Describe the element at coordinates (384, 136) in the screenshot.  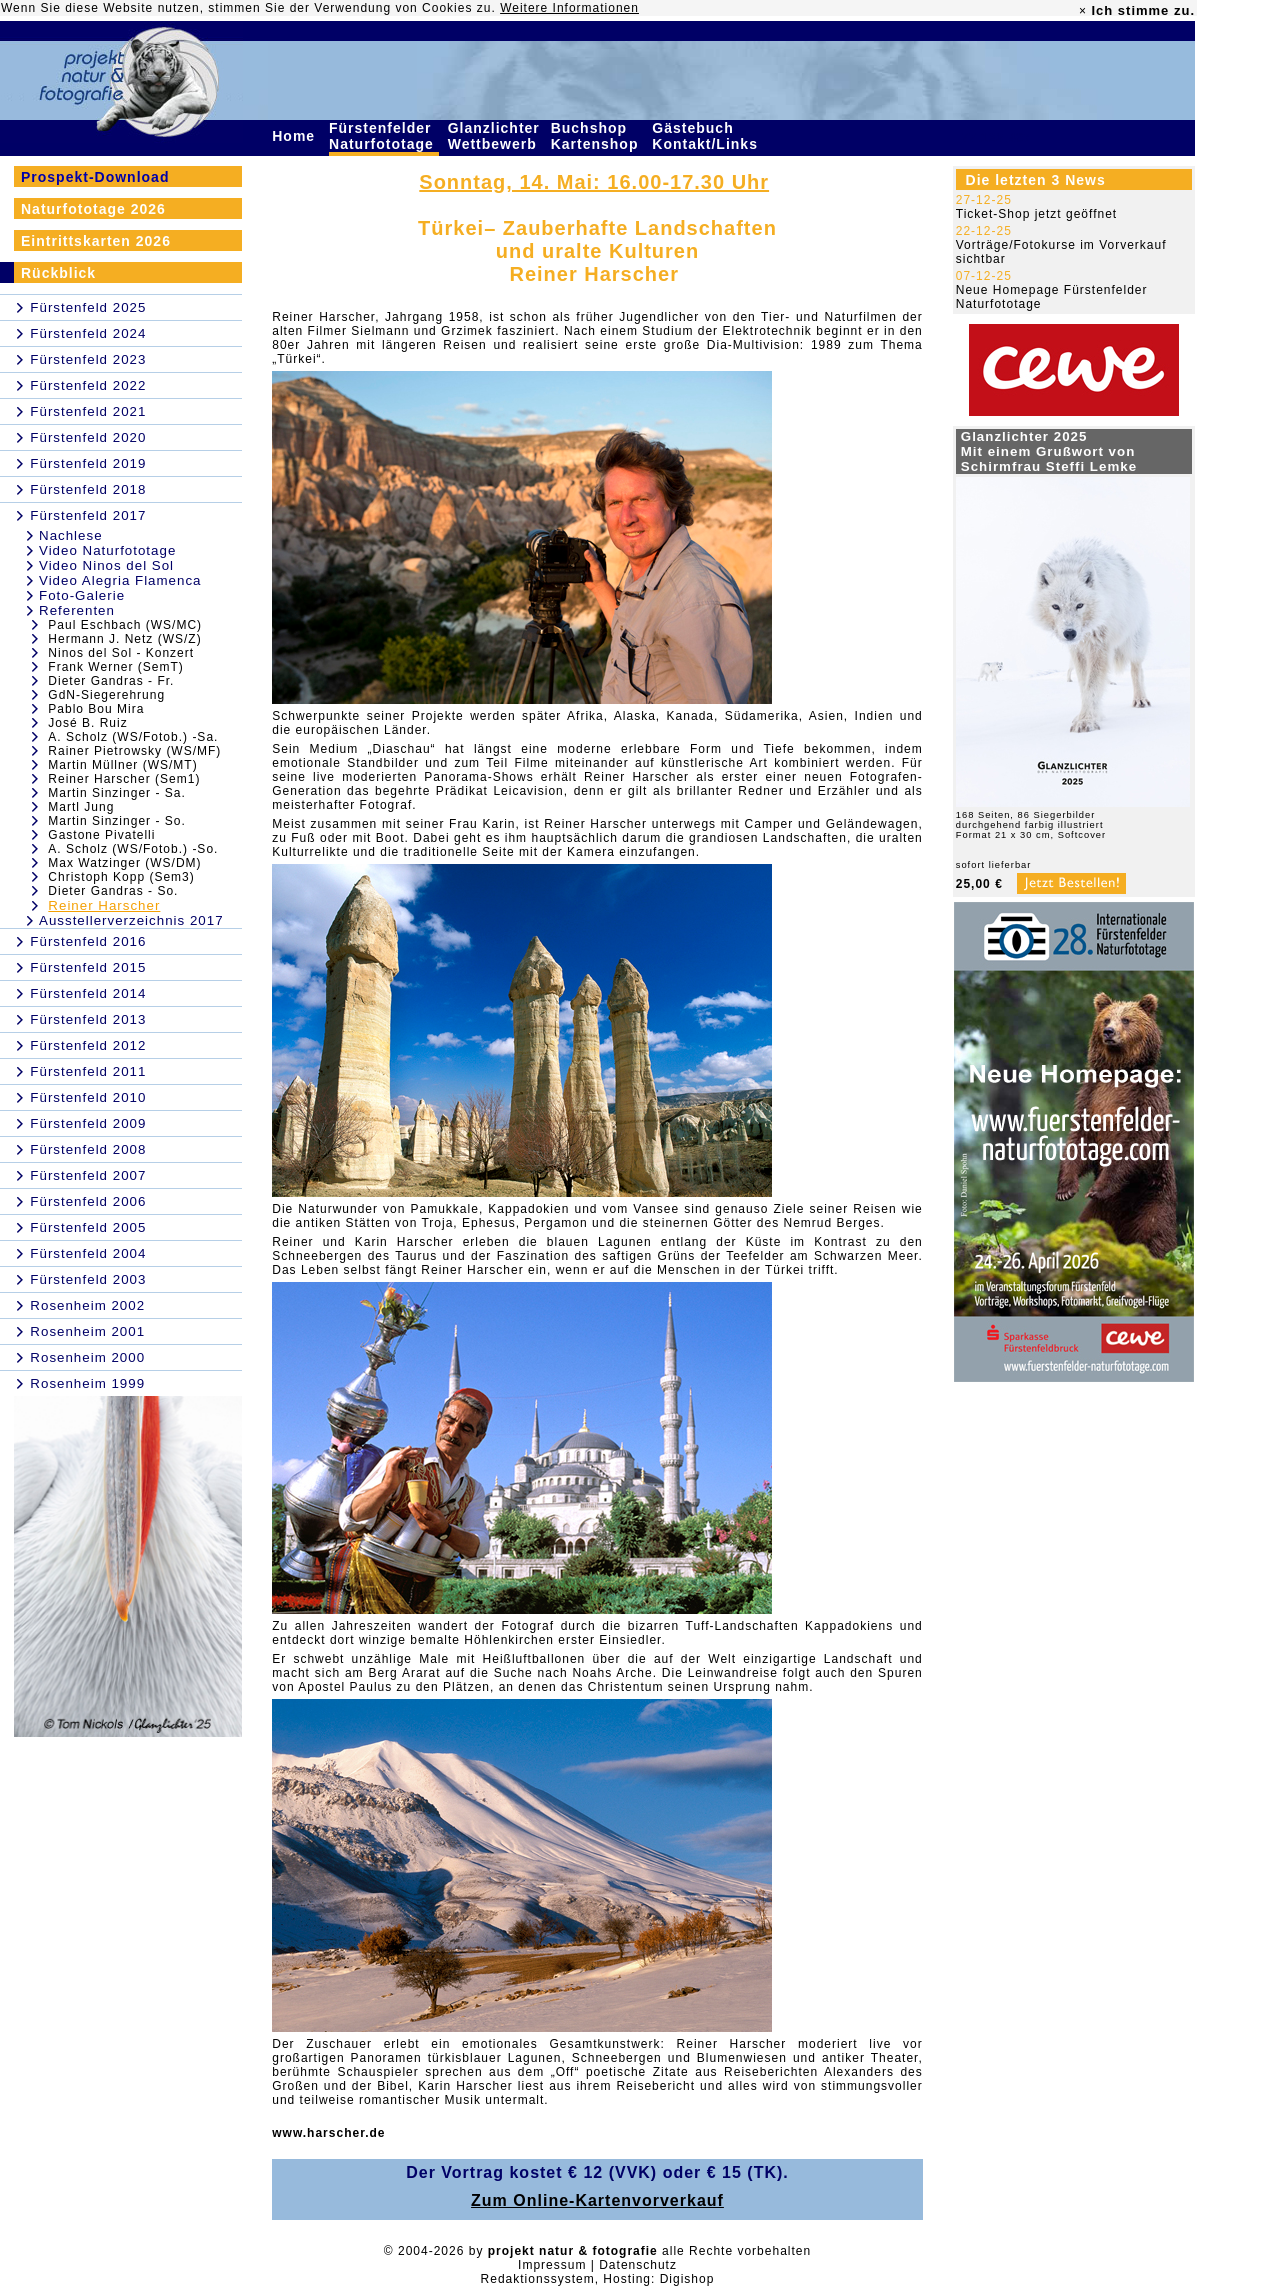
I see `Fürstenfelder Naturfototage` at that location.